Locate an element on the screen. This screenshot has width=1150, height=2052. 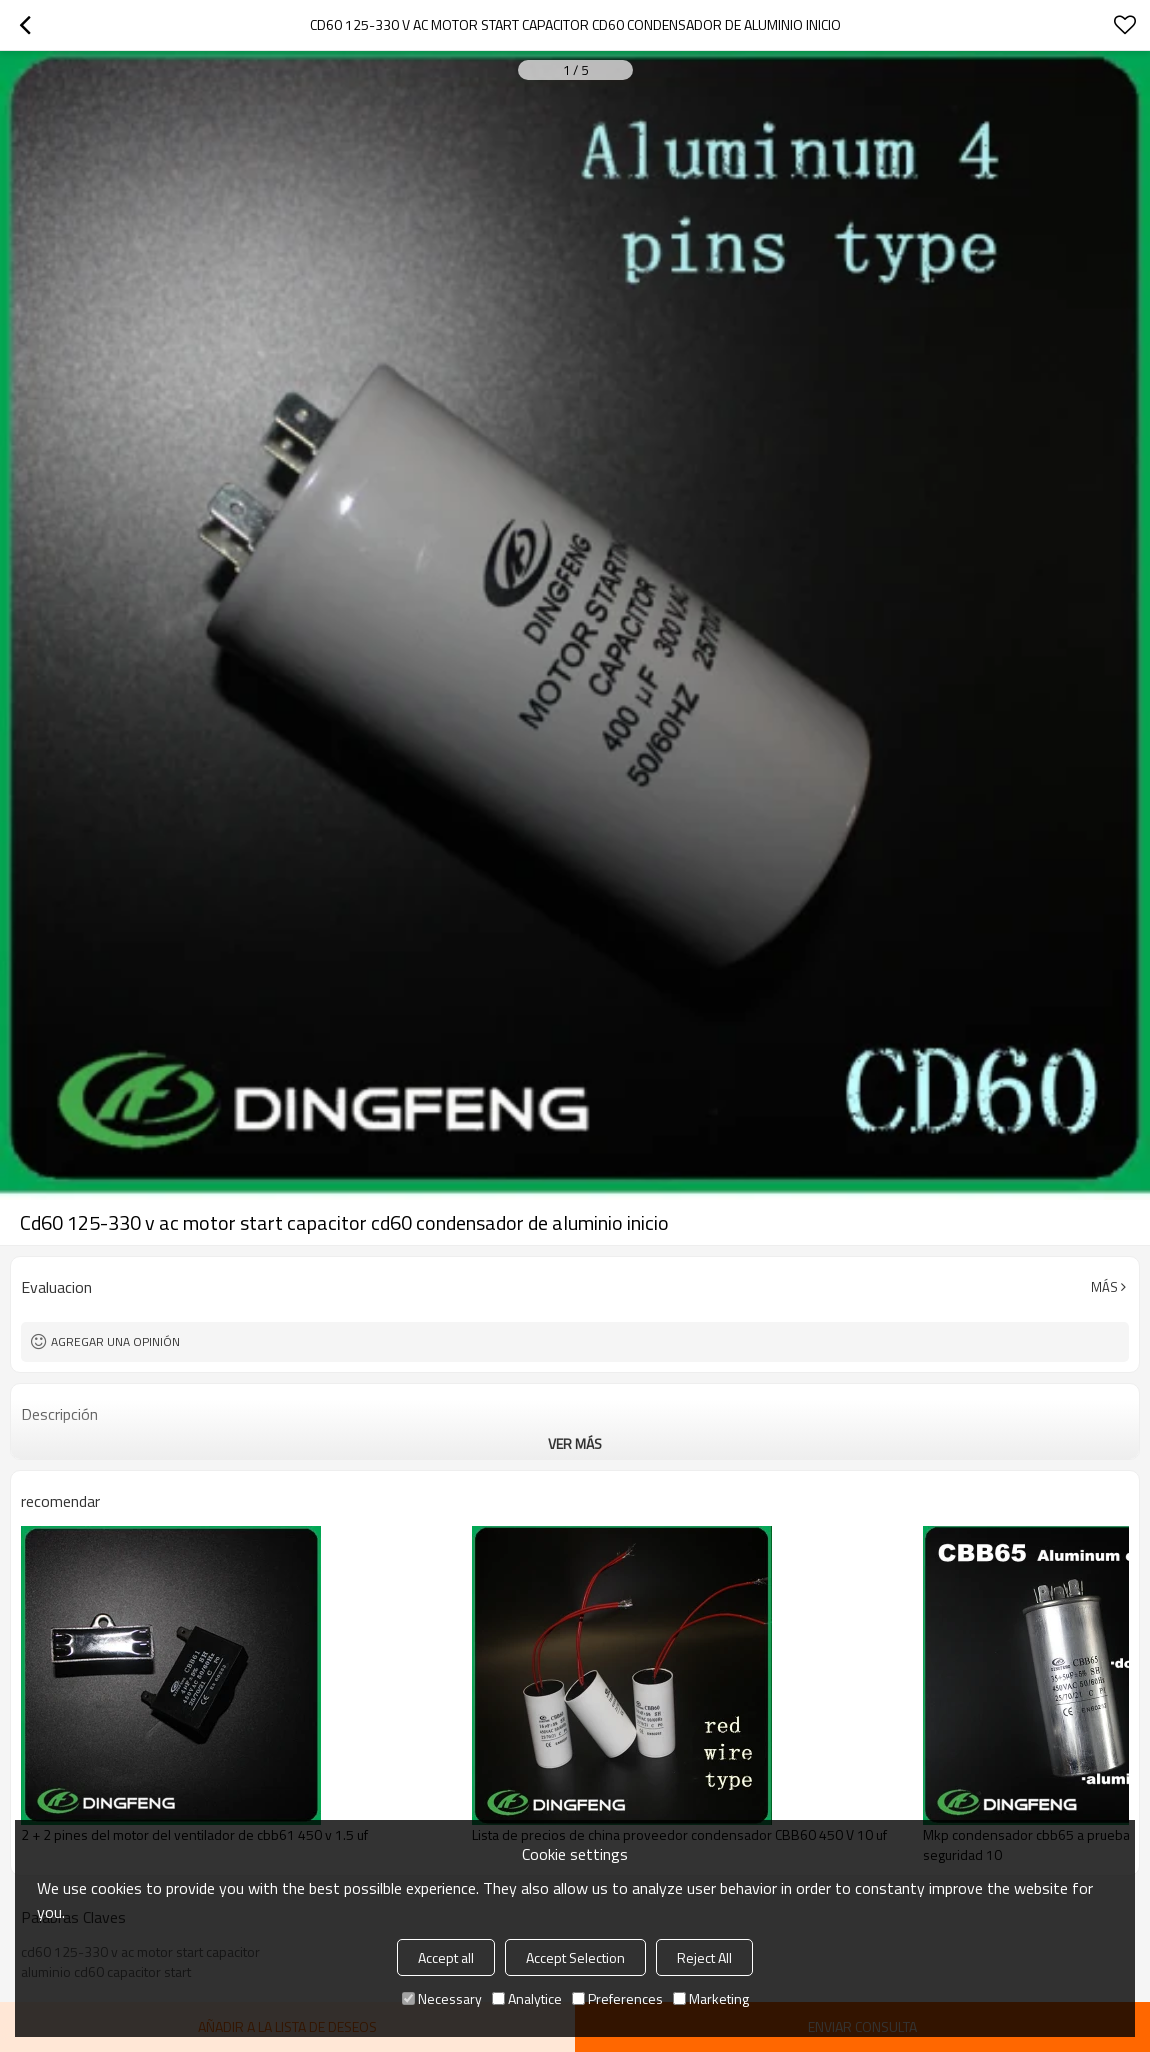
Necessary is located at coordinates (442, 1998).